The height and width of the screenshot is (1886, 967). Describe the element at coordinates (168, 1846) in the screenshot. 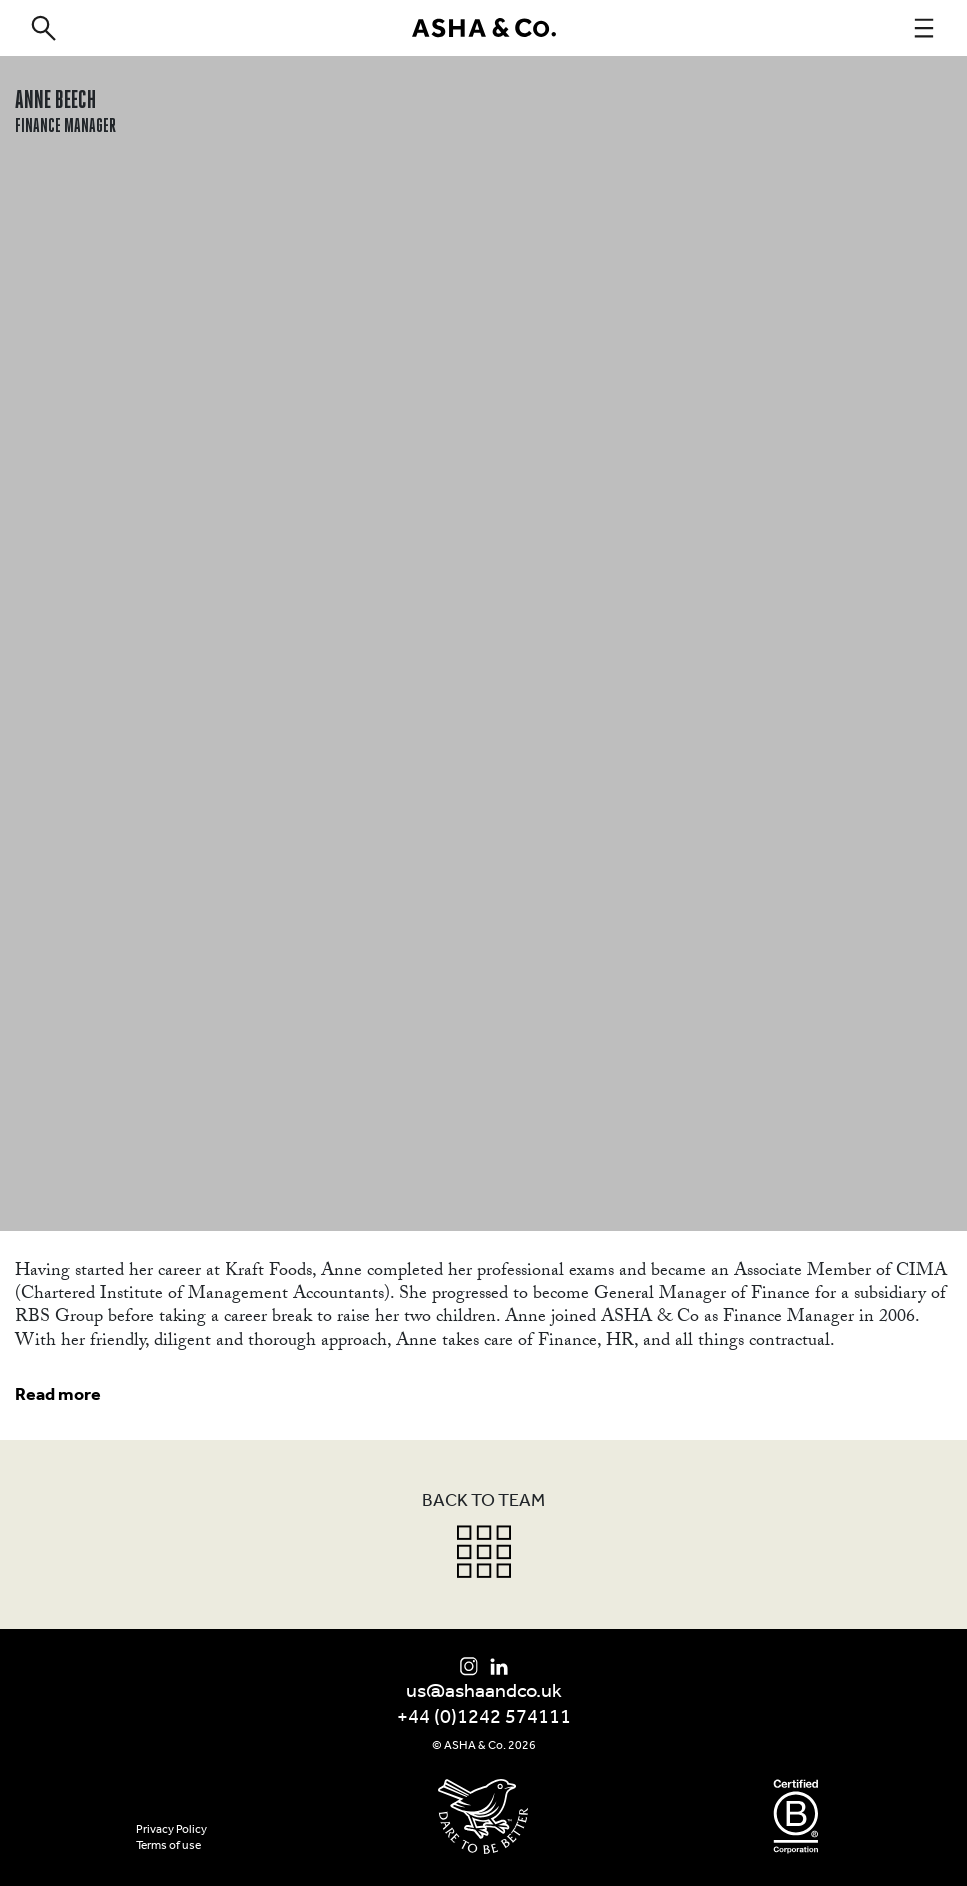

I see `Terms of use` at that location.